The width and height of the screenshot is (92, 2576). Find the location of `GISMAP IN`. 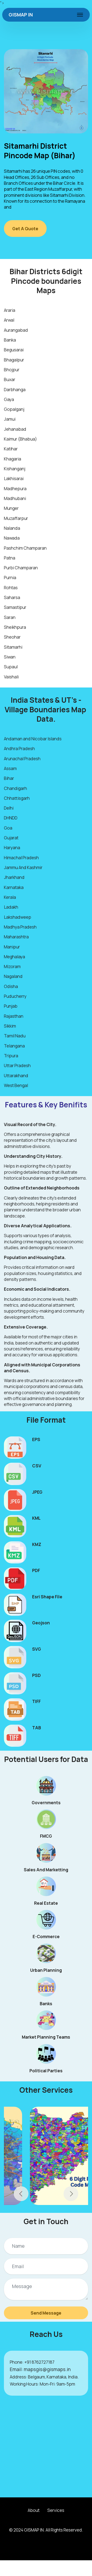

GISMAP IN is located at coordinates (21, 14).